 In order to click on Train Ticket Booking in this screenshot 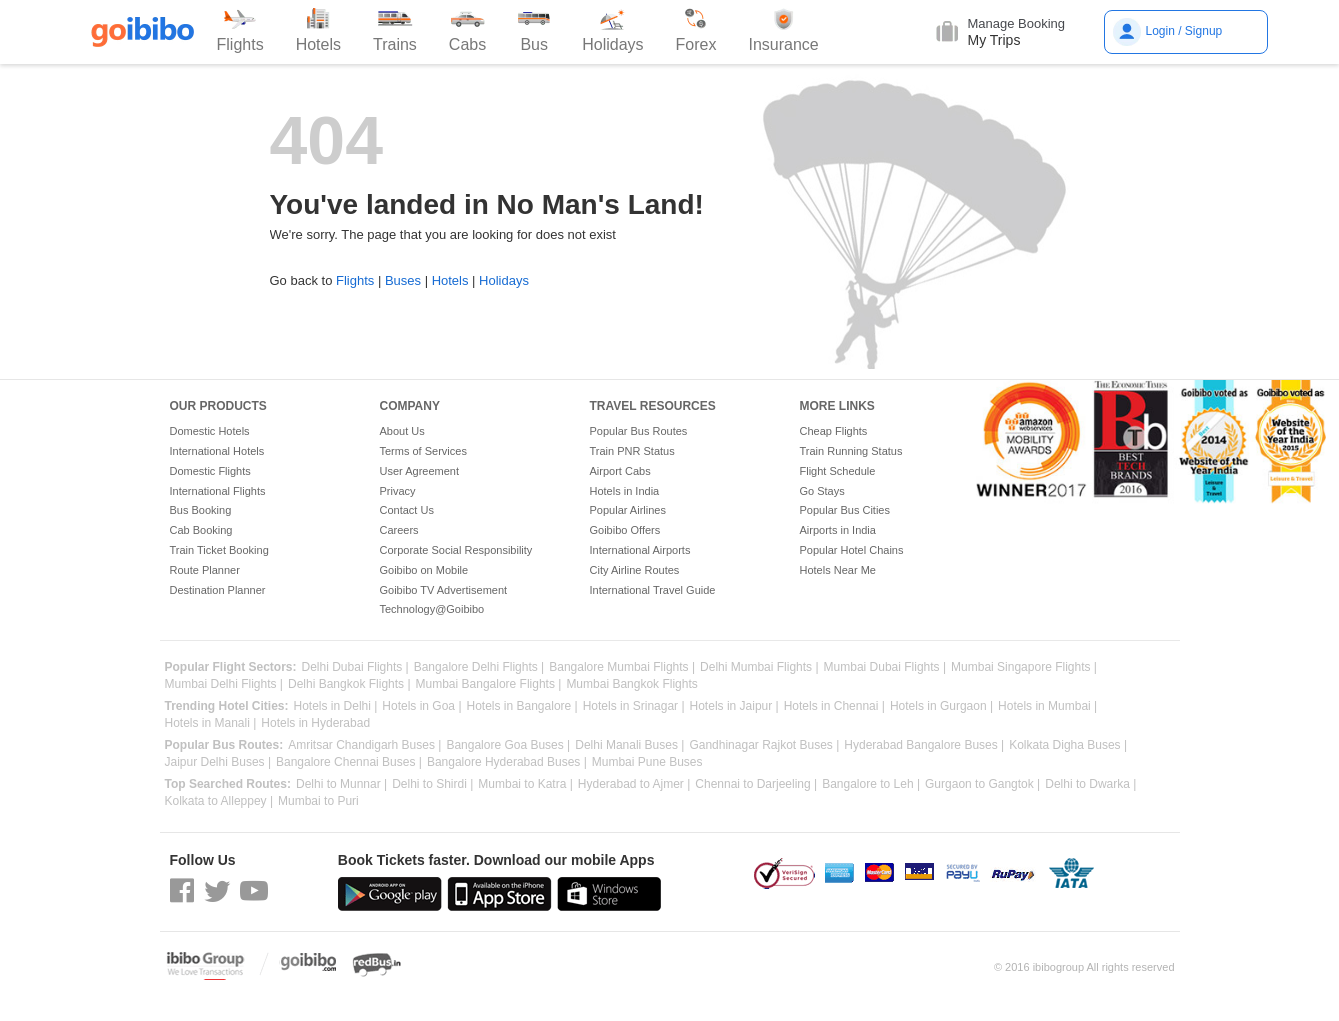, I will do `click(219, 550)`.